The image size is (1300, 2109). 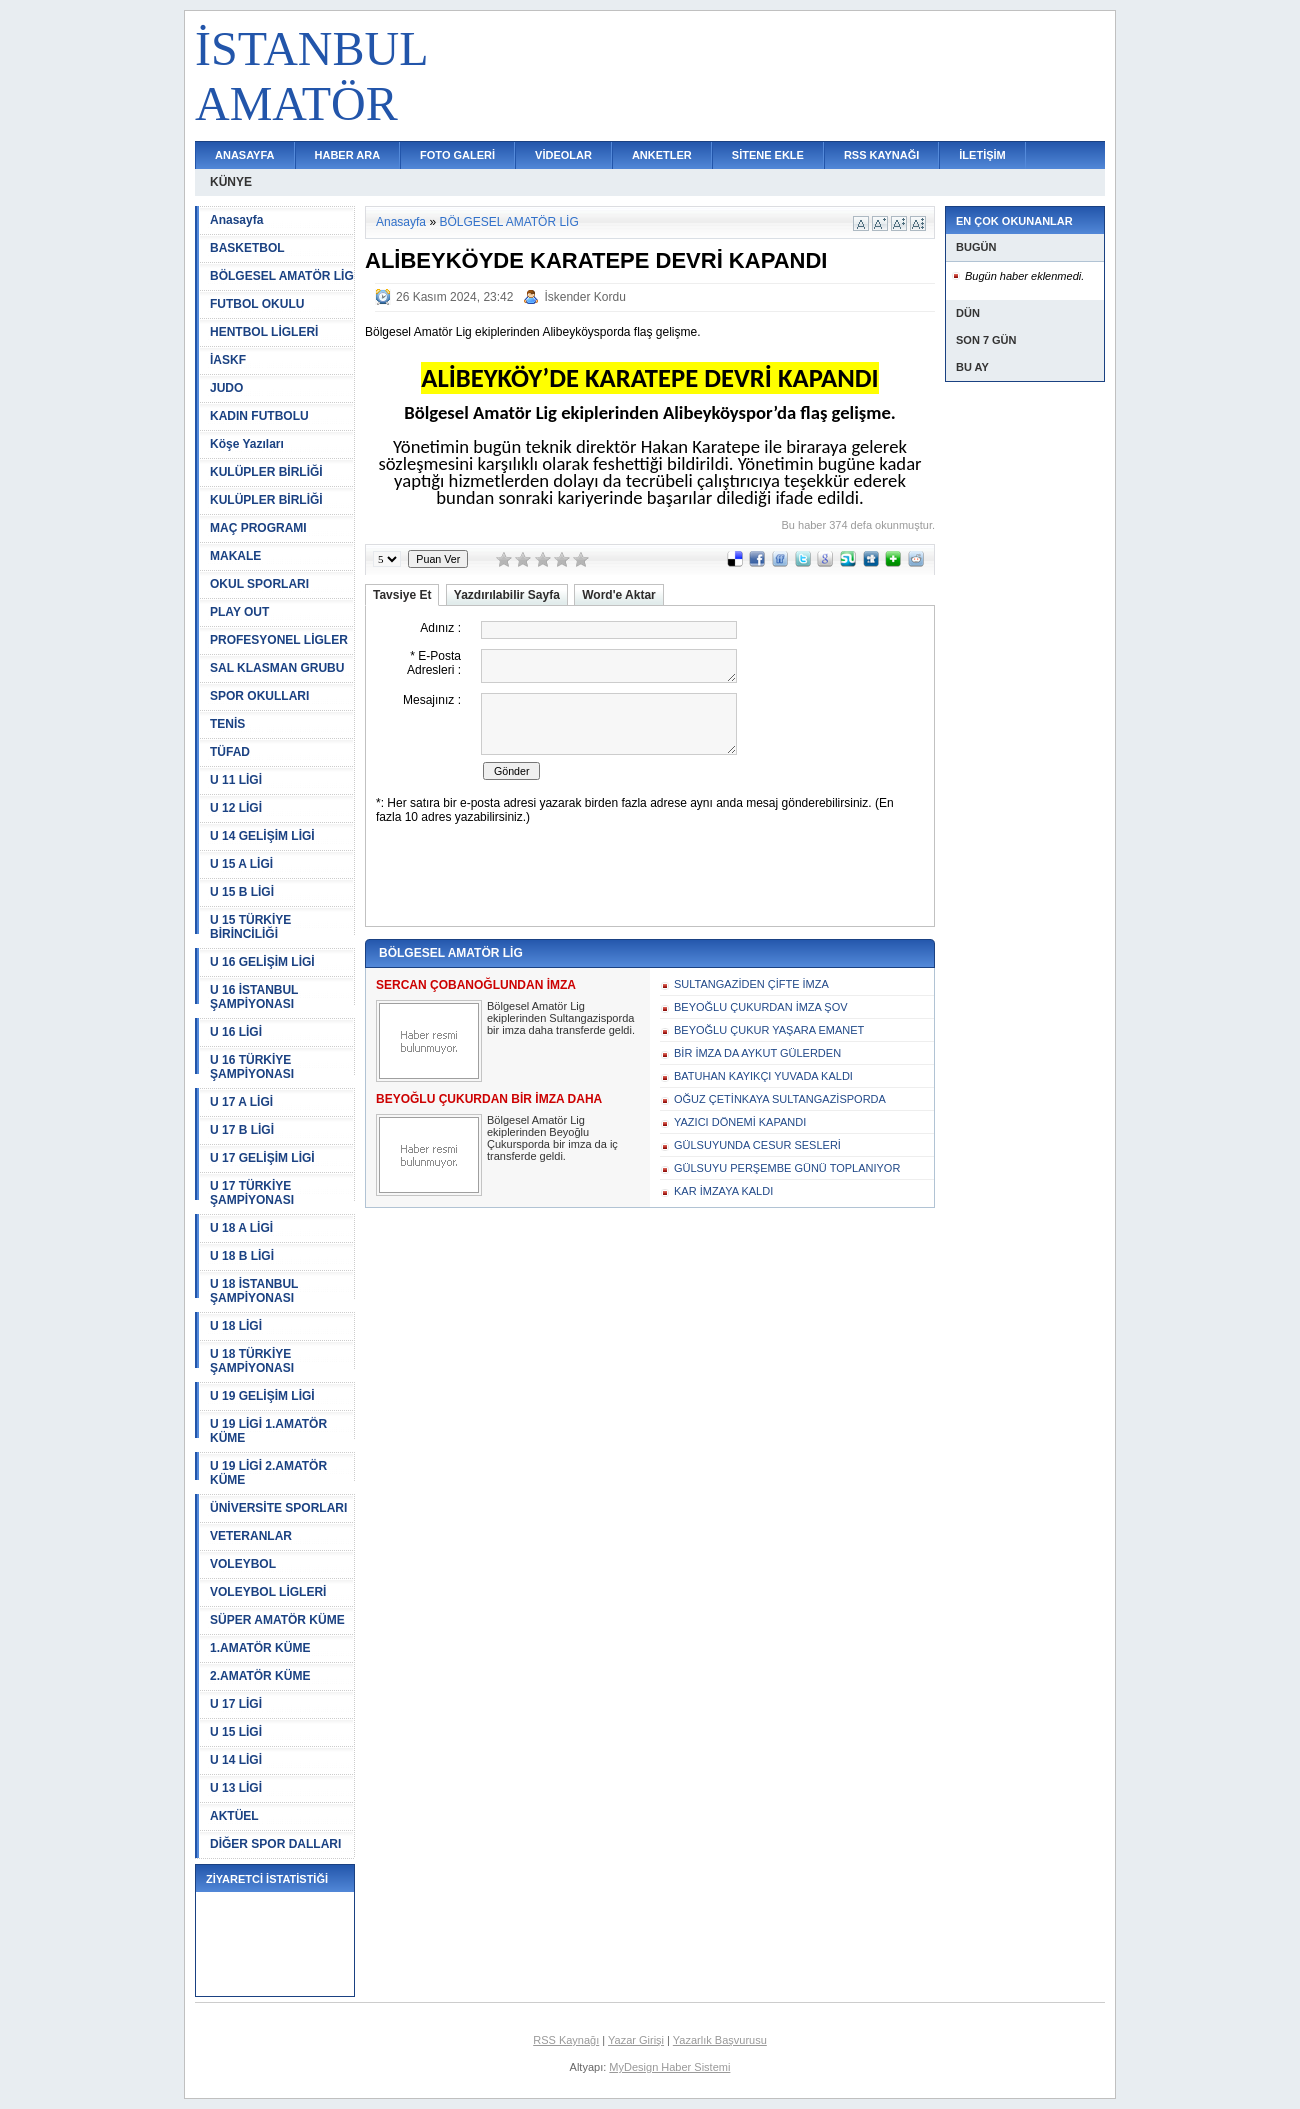 What do you see at coordinates (561, 1018) in the screenshot?
I see `Bölgesel Amatör Lig ekiplerinden Sultangazisporda bir imza daha transferde geldi.` at bounding box center [561, 1018].